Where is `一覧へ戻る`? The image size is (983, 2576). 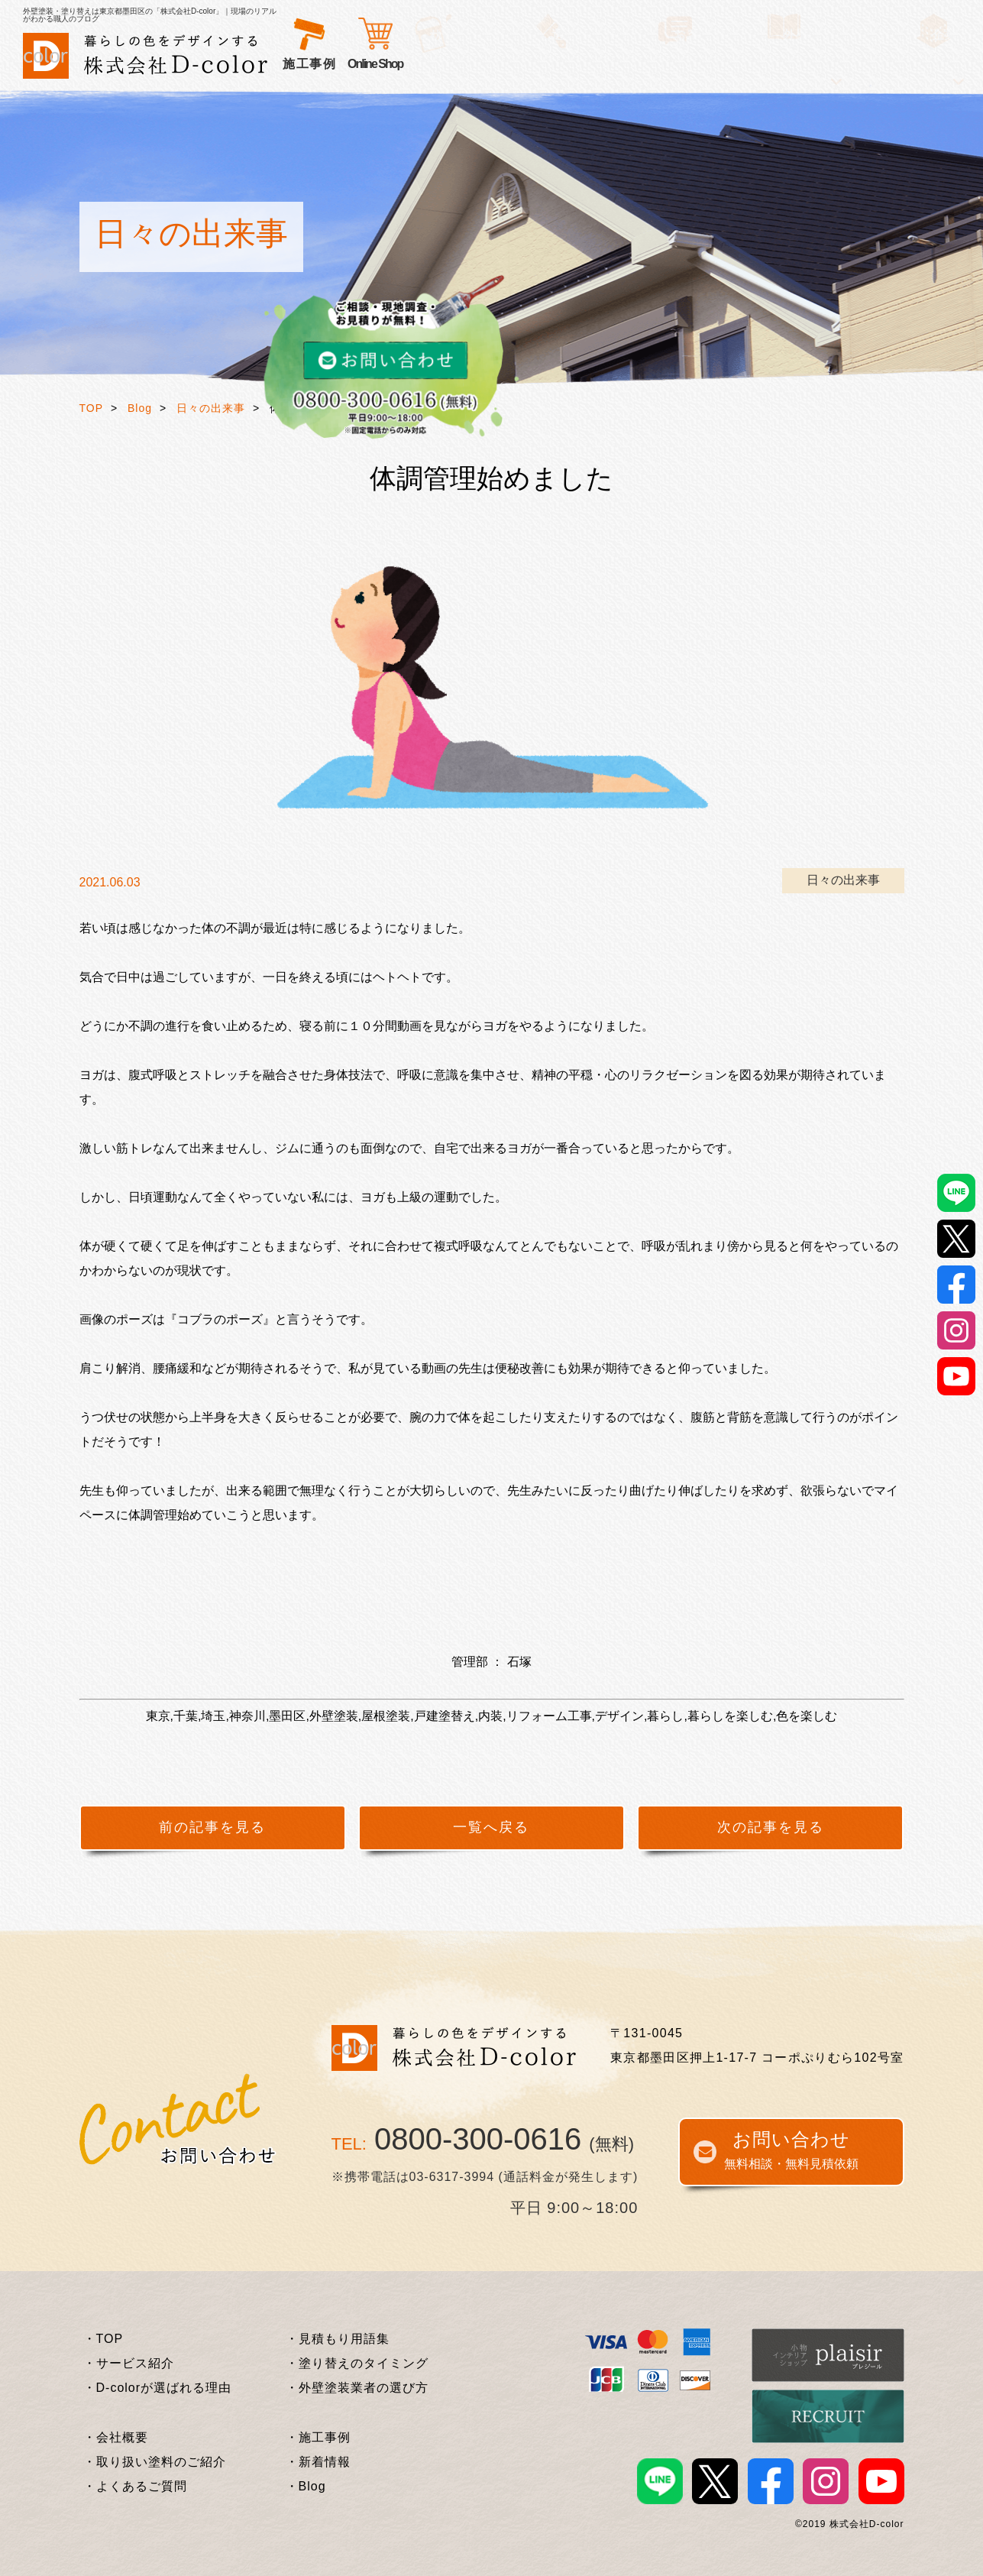 一覧へ戻る is located at coordinates (491, 1827).